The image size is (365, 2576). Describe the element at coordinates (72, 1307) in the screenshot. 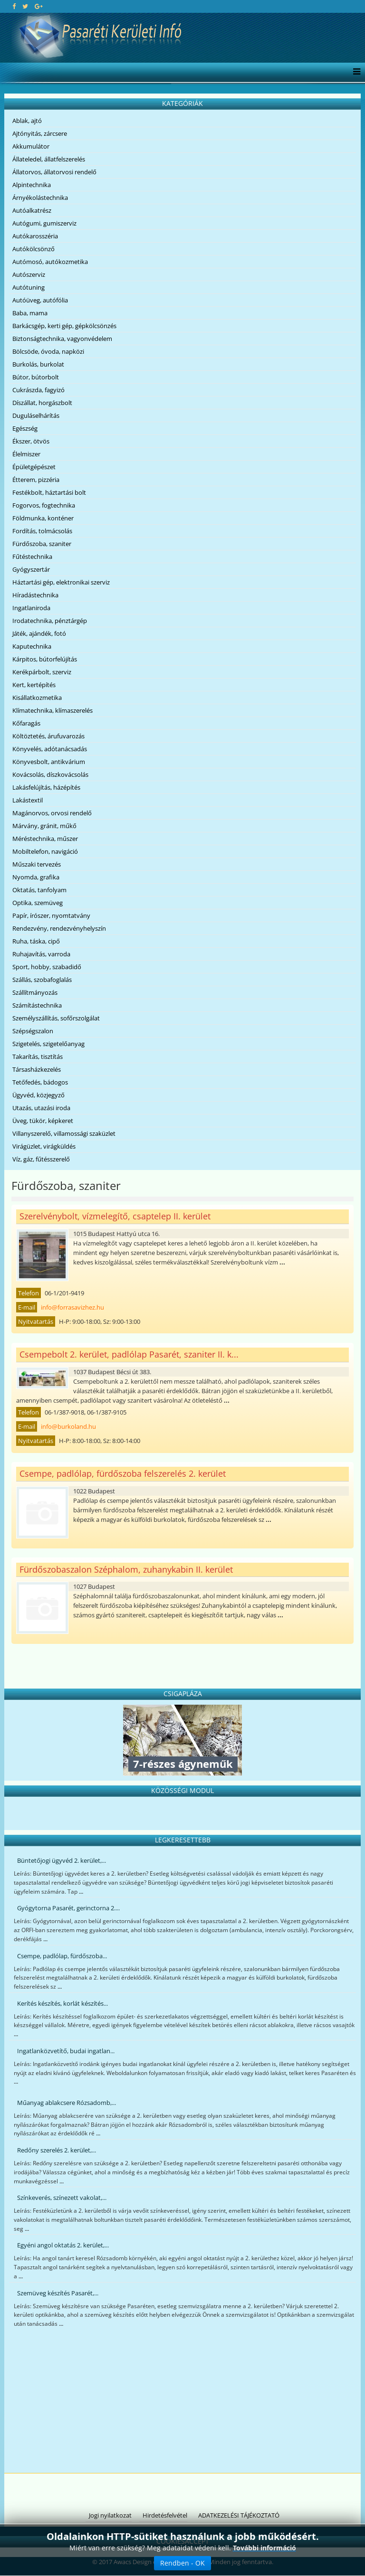

I see `info@forrasavizhez.hu` at that location.